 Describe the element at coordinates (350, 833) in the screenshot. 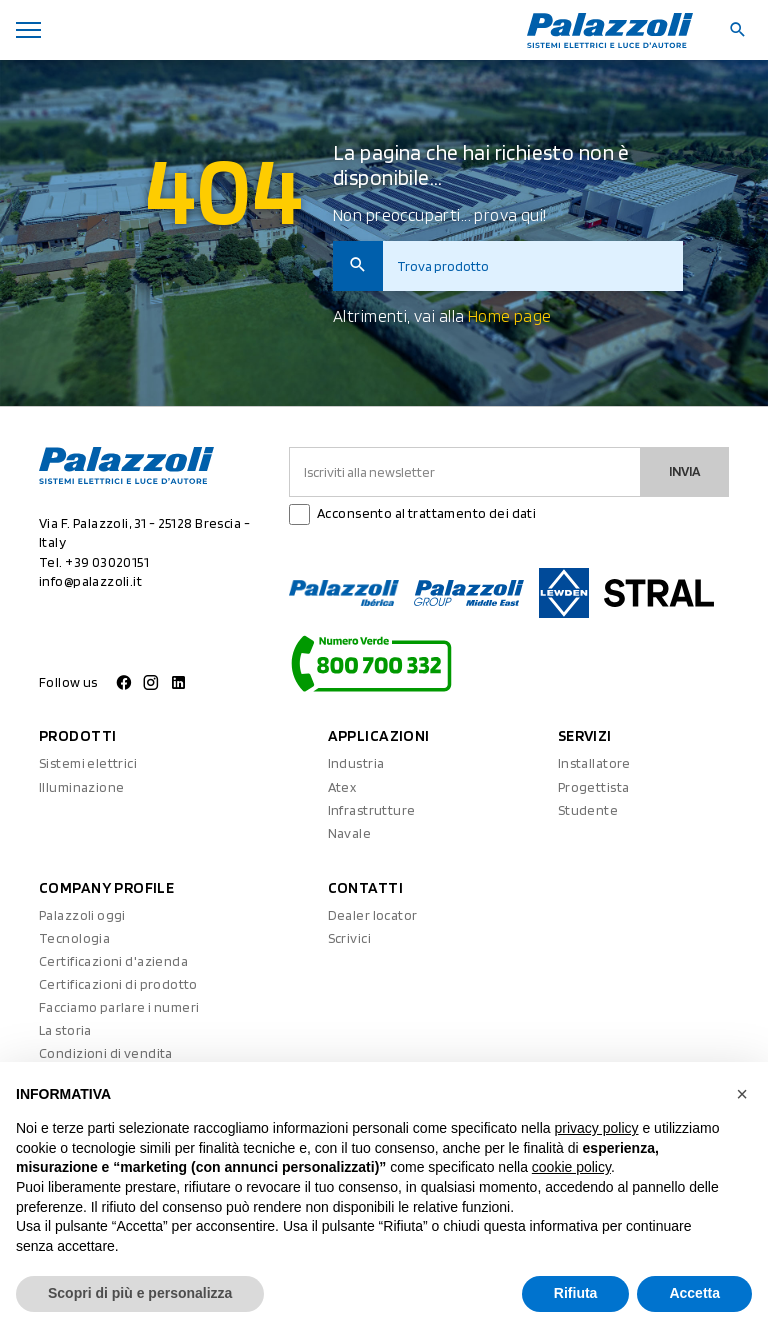

I see `Navale` at that location.